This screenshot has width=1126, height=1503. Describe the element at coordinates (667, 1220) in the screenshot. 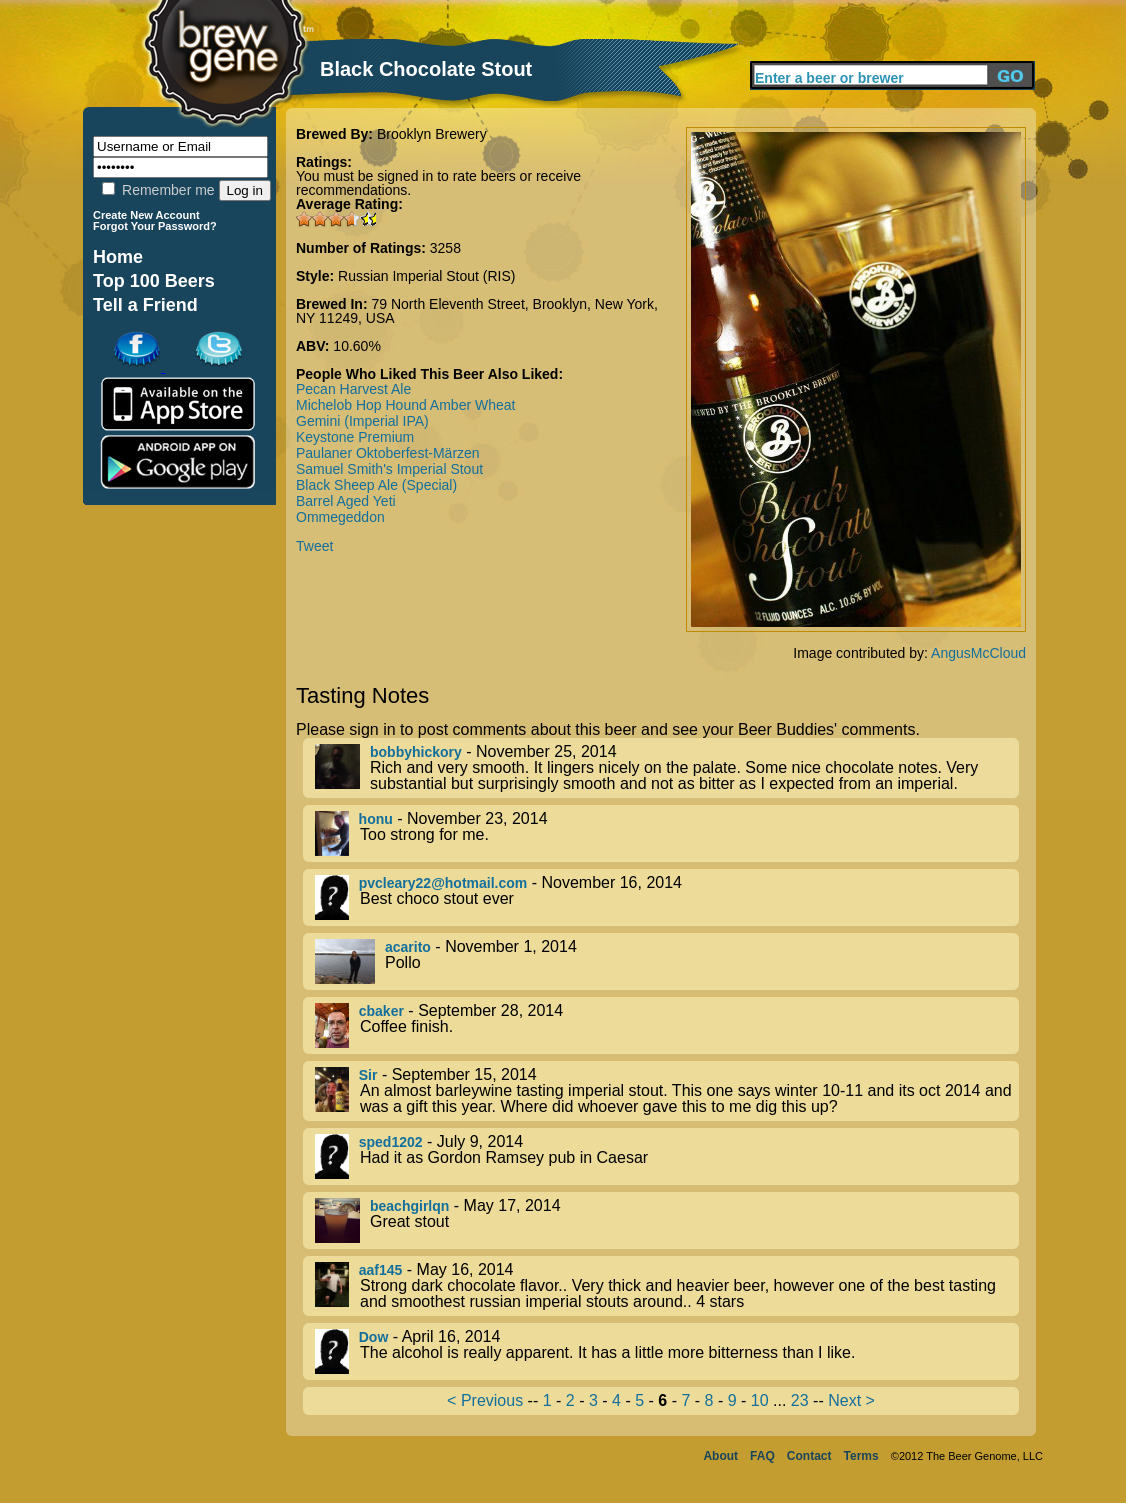

I see `- May 17, 2014` at that location.